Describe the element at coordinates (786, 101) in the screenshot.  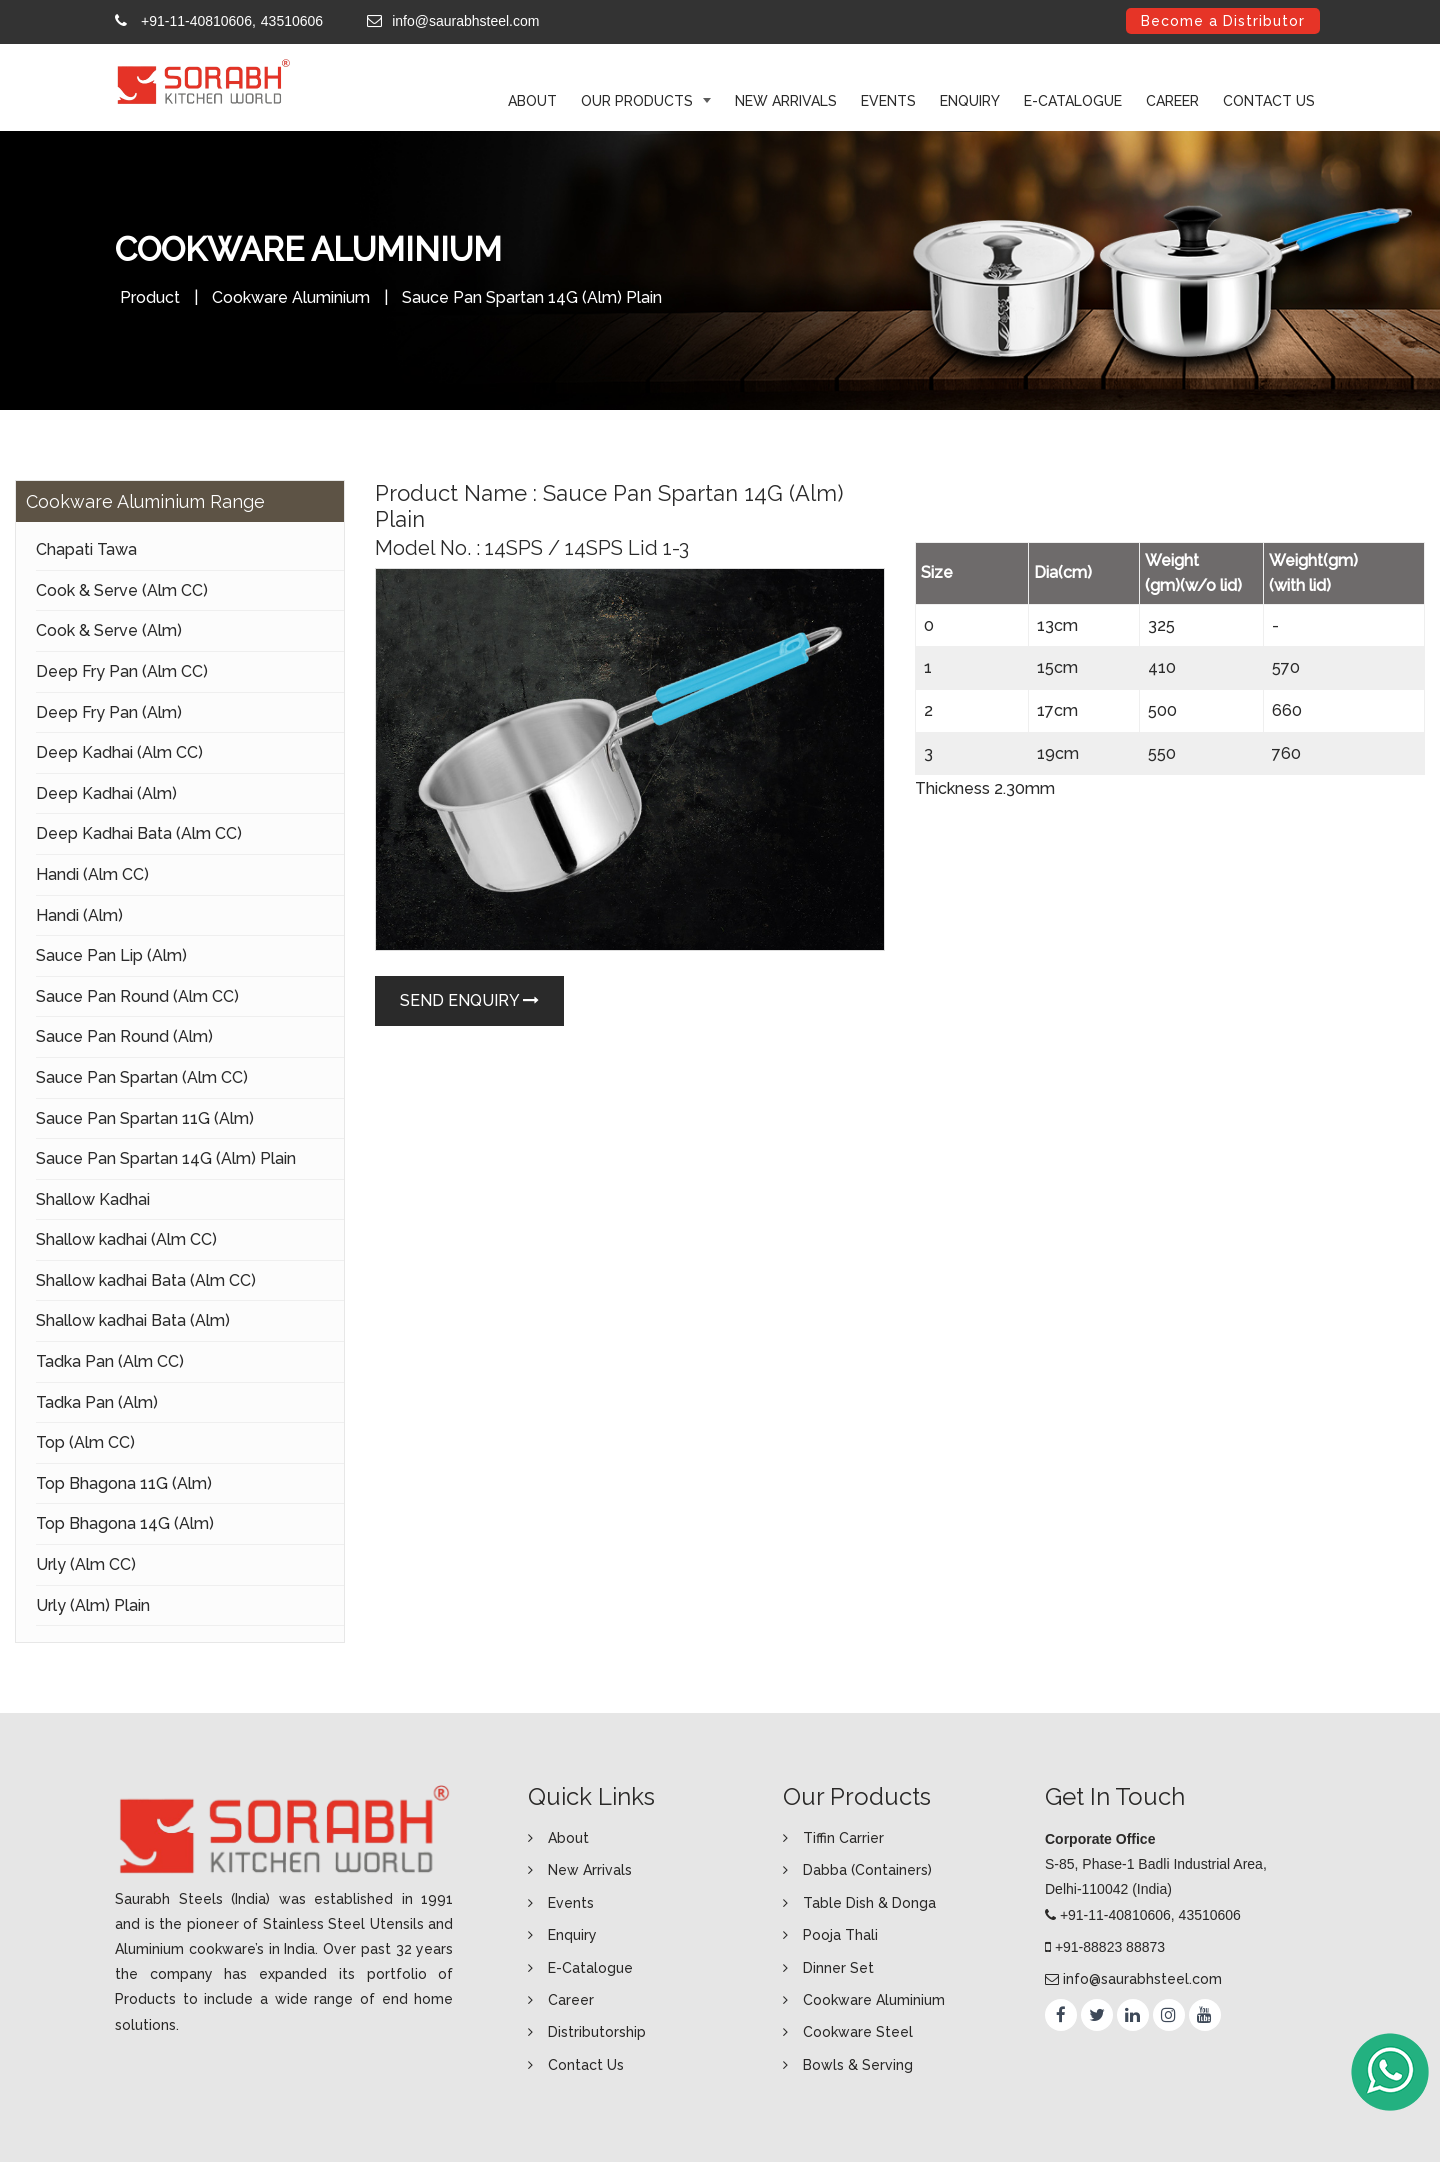
I see `New Arrivals` at that location.